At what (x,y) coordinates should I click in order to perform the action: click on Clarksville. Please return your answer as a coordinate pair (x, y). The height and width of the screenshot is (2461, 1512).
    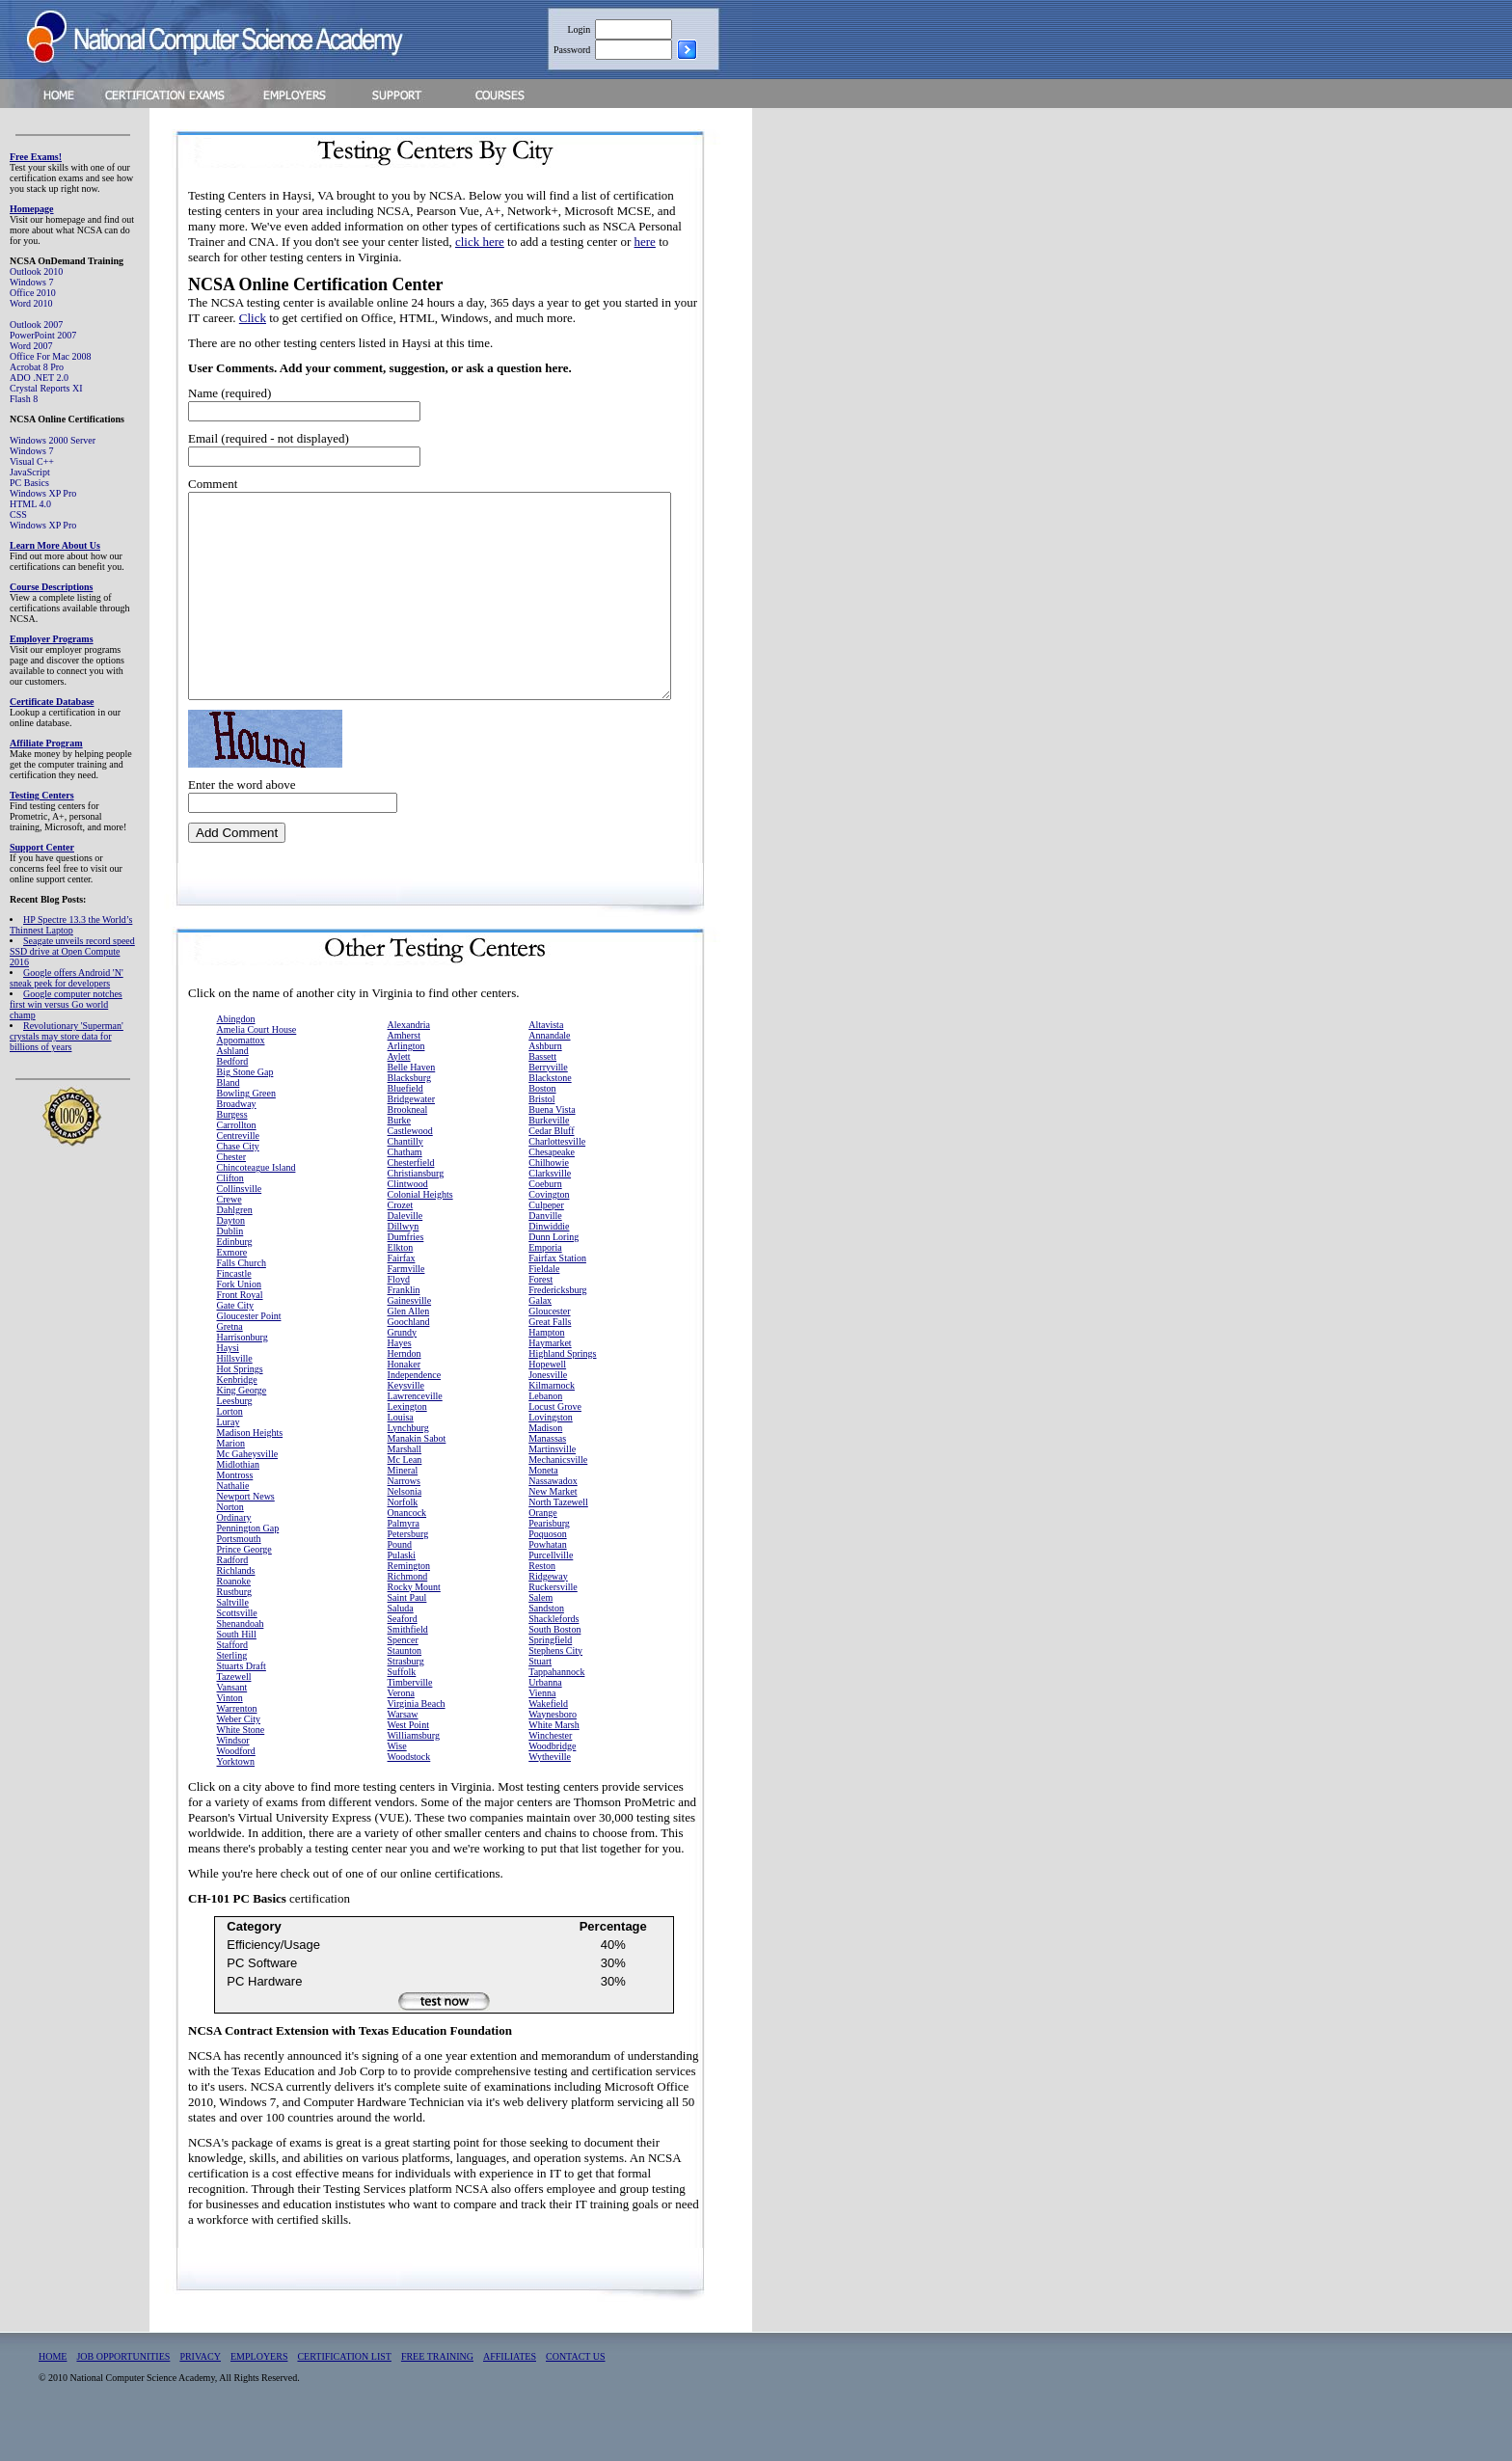
    Looking at the image, I should click on (549, 1213).